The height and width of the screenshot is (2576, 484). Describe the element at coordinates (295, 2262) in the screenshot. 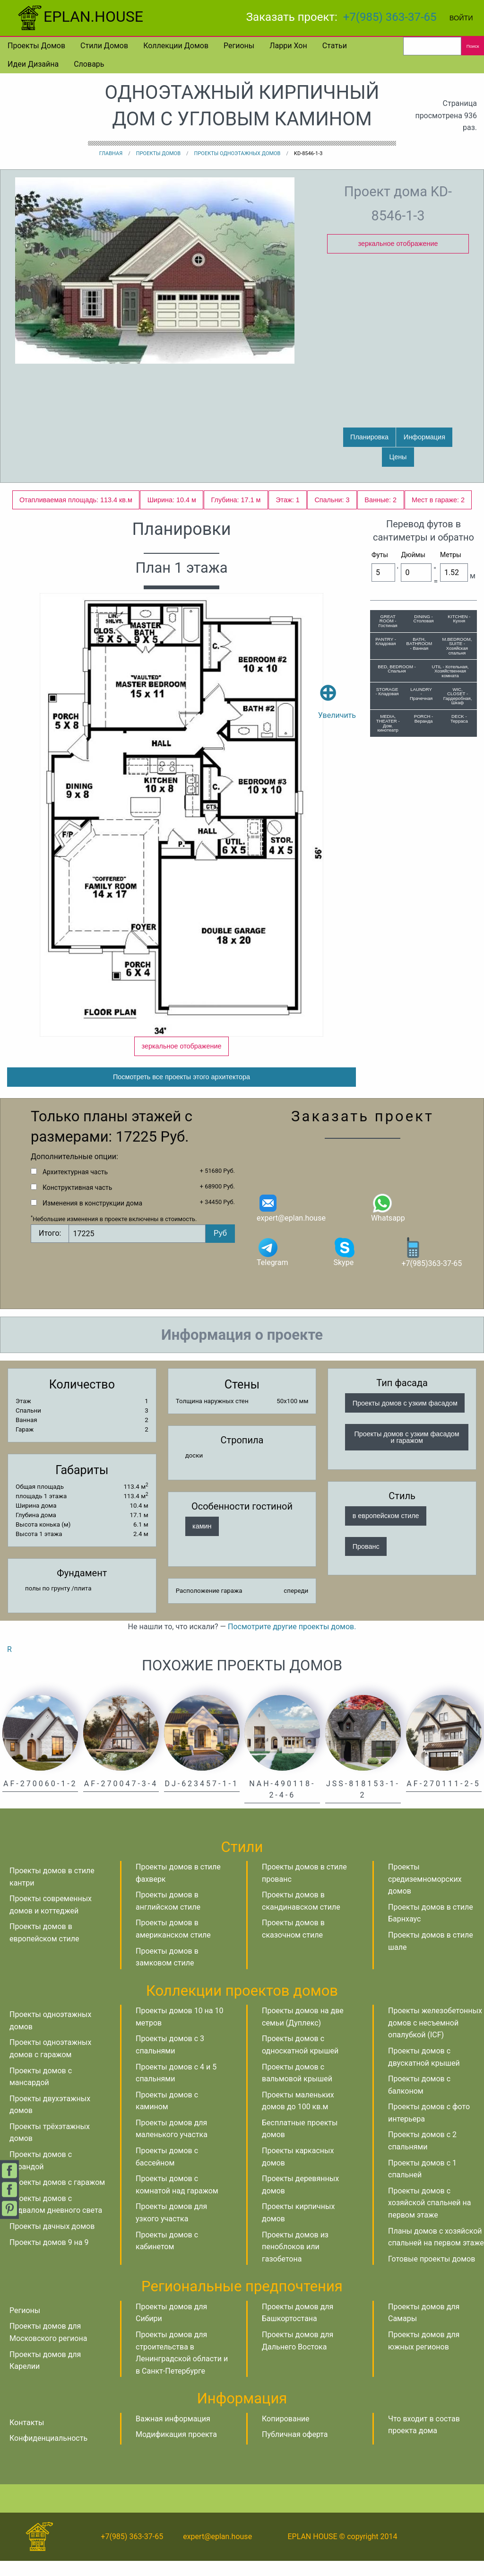

I see `Проекты домов из пеноблоков или газобетона` at that location.